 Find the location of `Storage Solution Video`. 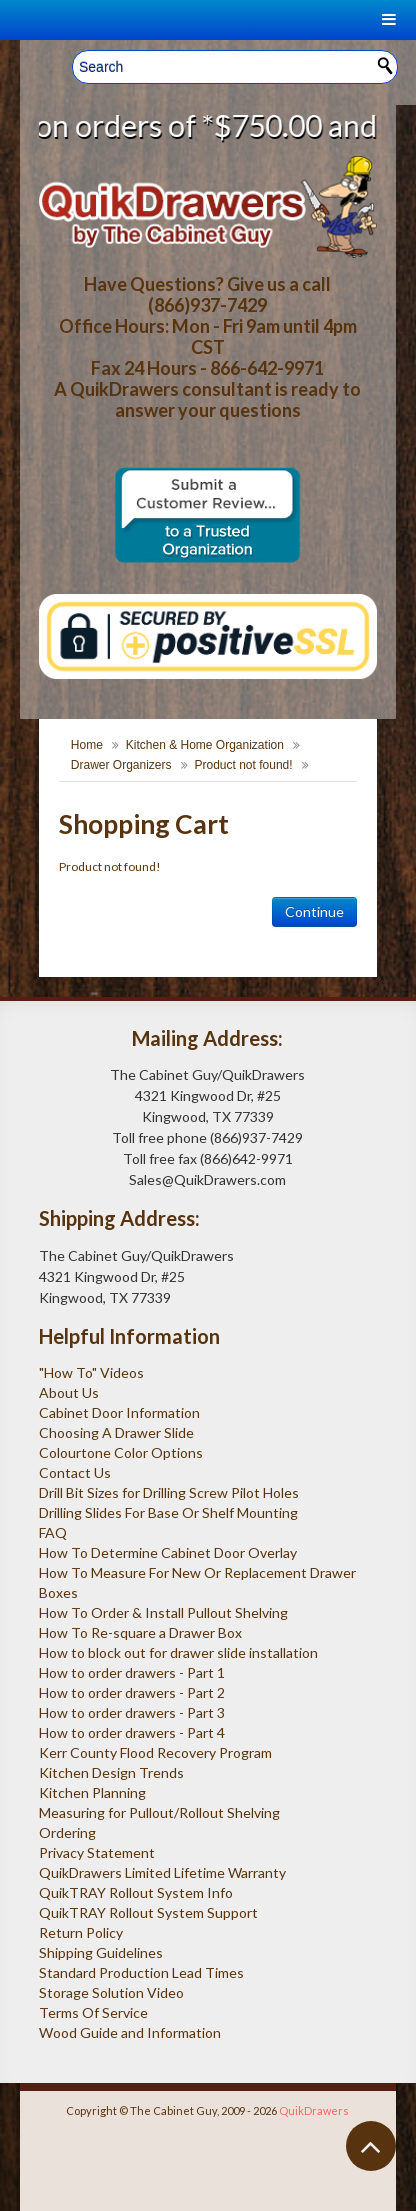

Storage Solution Video is located at coordinates (111, 1992).